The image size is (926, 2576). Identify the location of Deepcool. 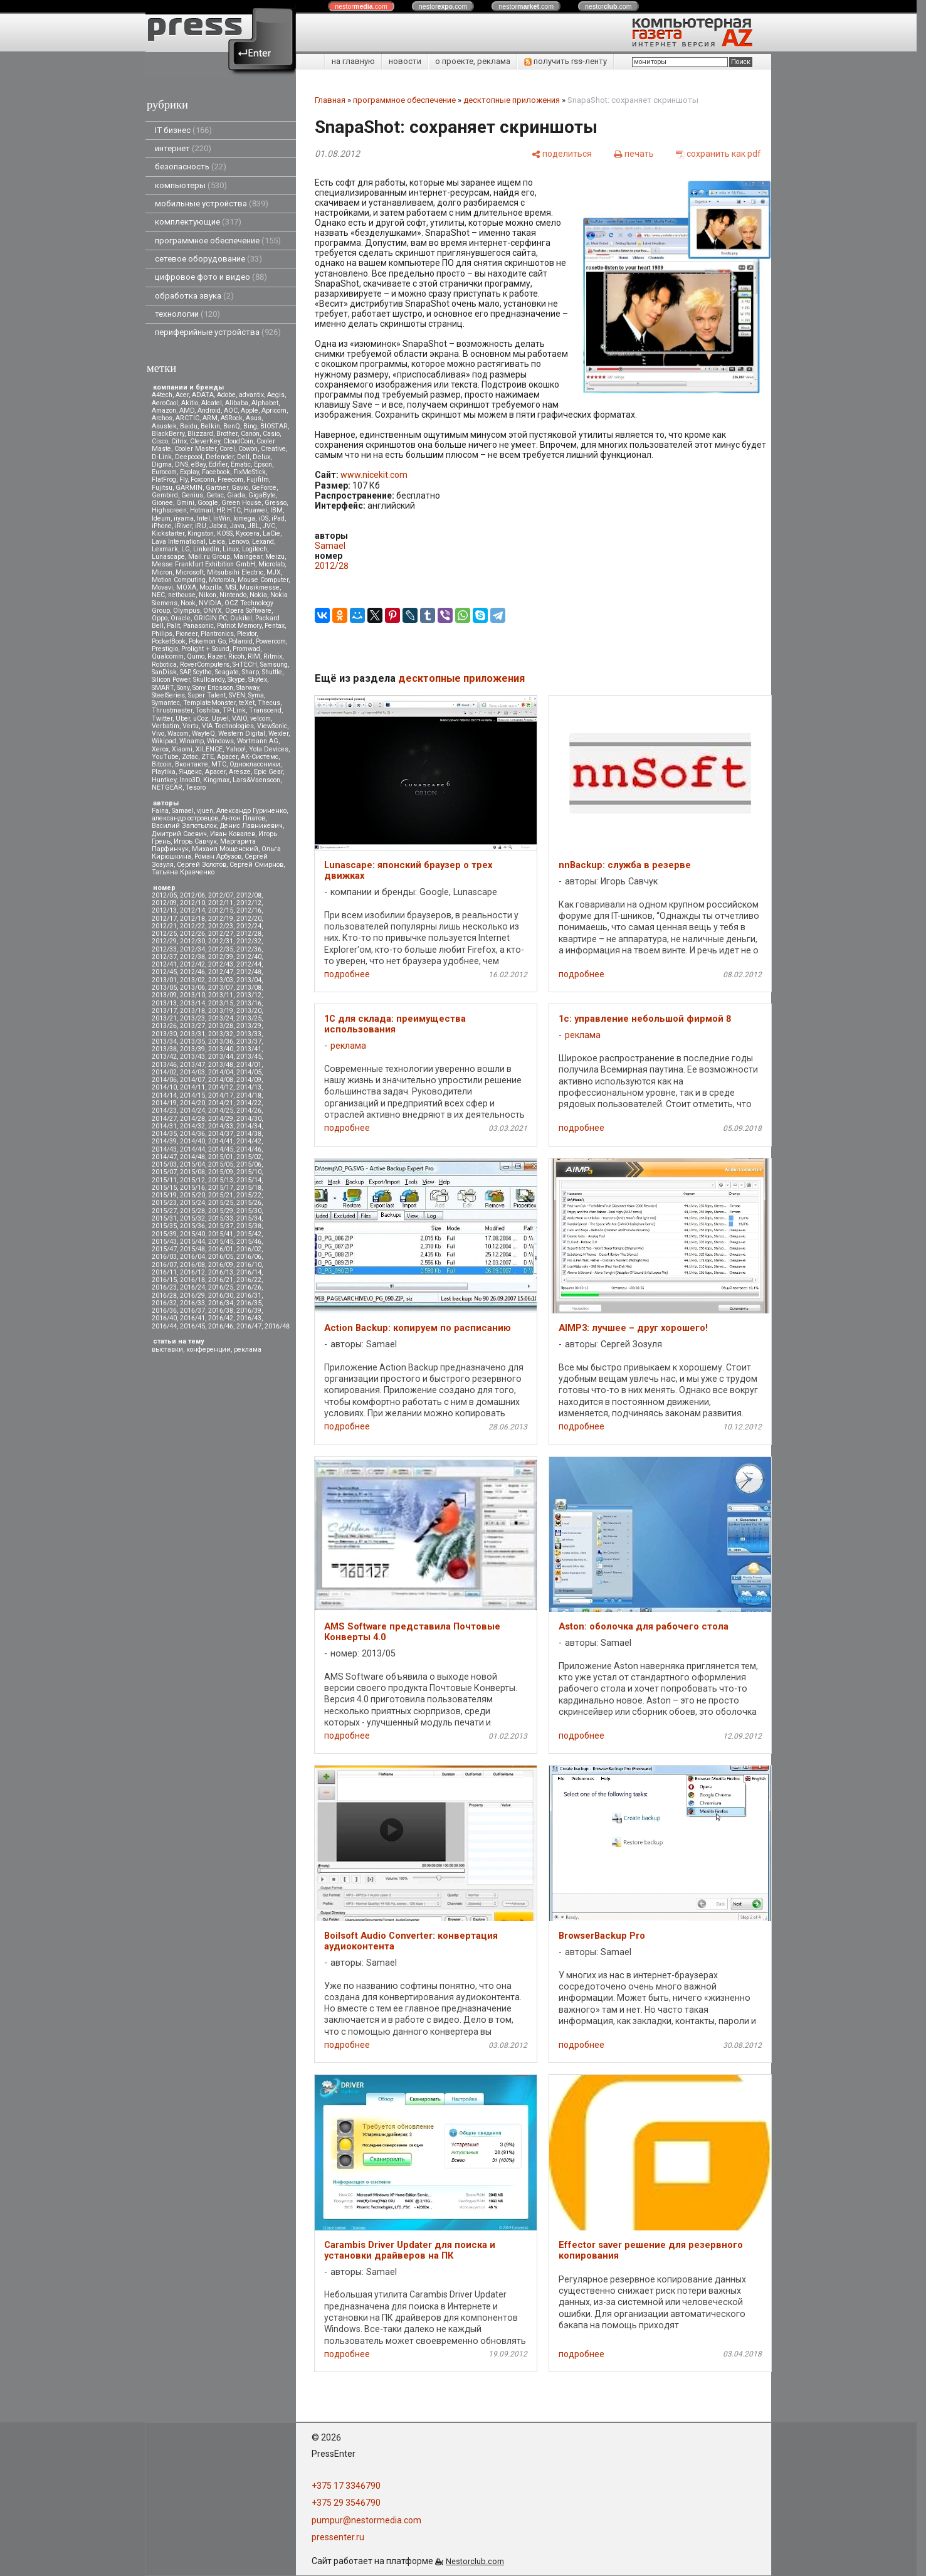
(189, 457).